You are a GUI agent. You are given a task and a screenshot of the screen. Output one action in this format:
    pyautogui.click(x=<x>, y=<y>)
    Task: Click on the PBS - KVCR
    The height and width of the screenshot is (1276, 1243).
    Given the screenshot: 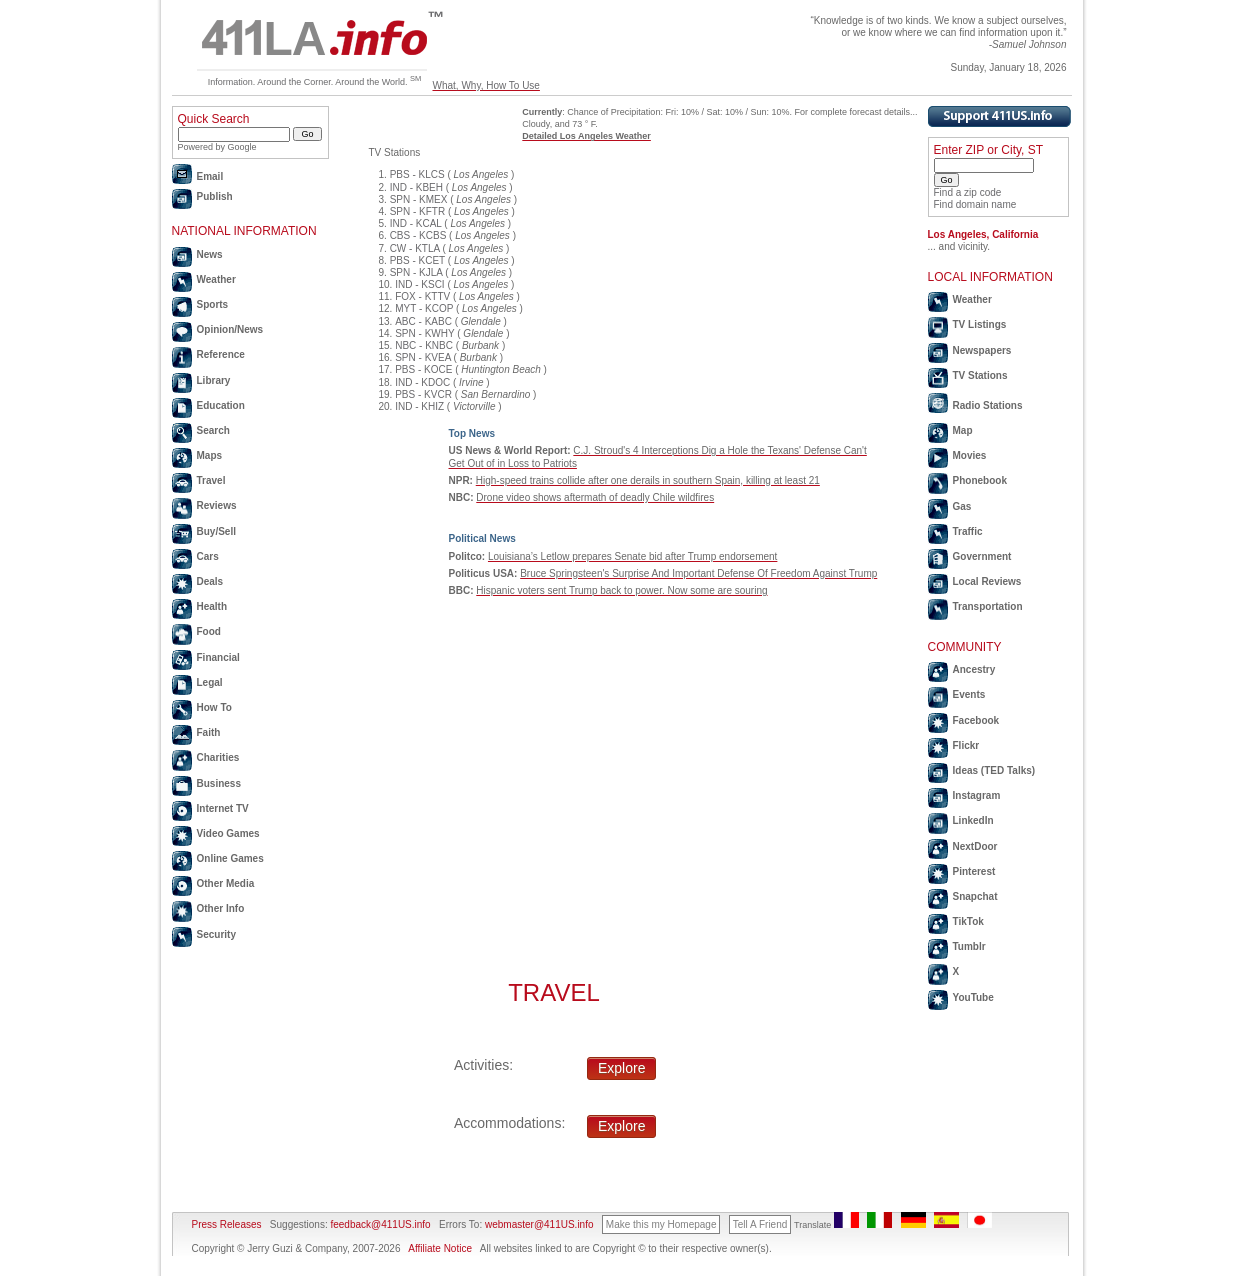 What is the action you would take?
    pyautogui.click(x=423, y=394)
    